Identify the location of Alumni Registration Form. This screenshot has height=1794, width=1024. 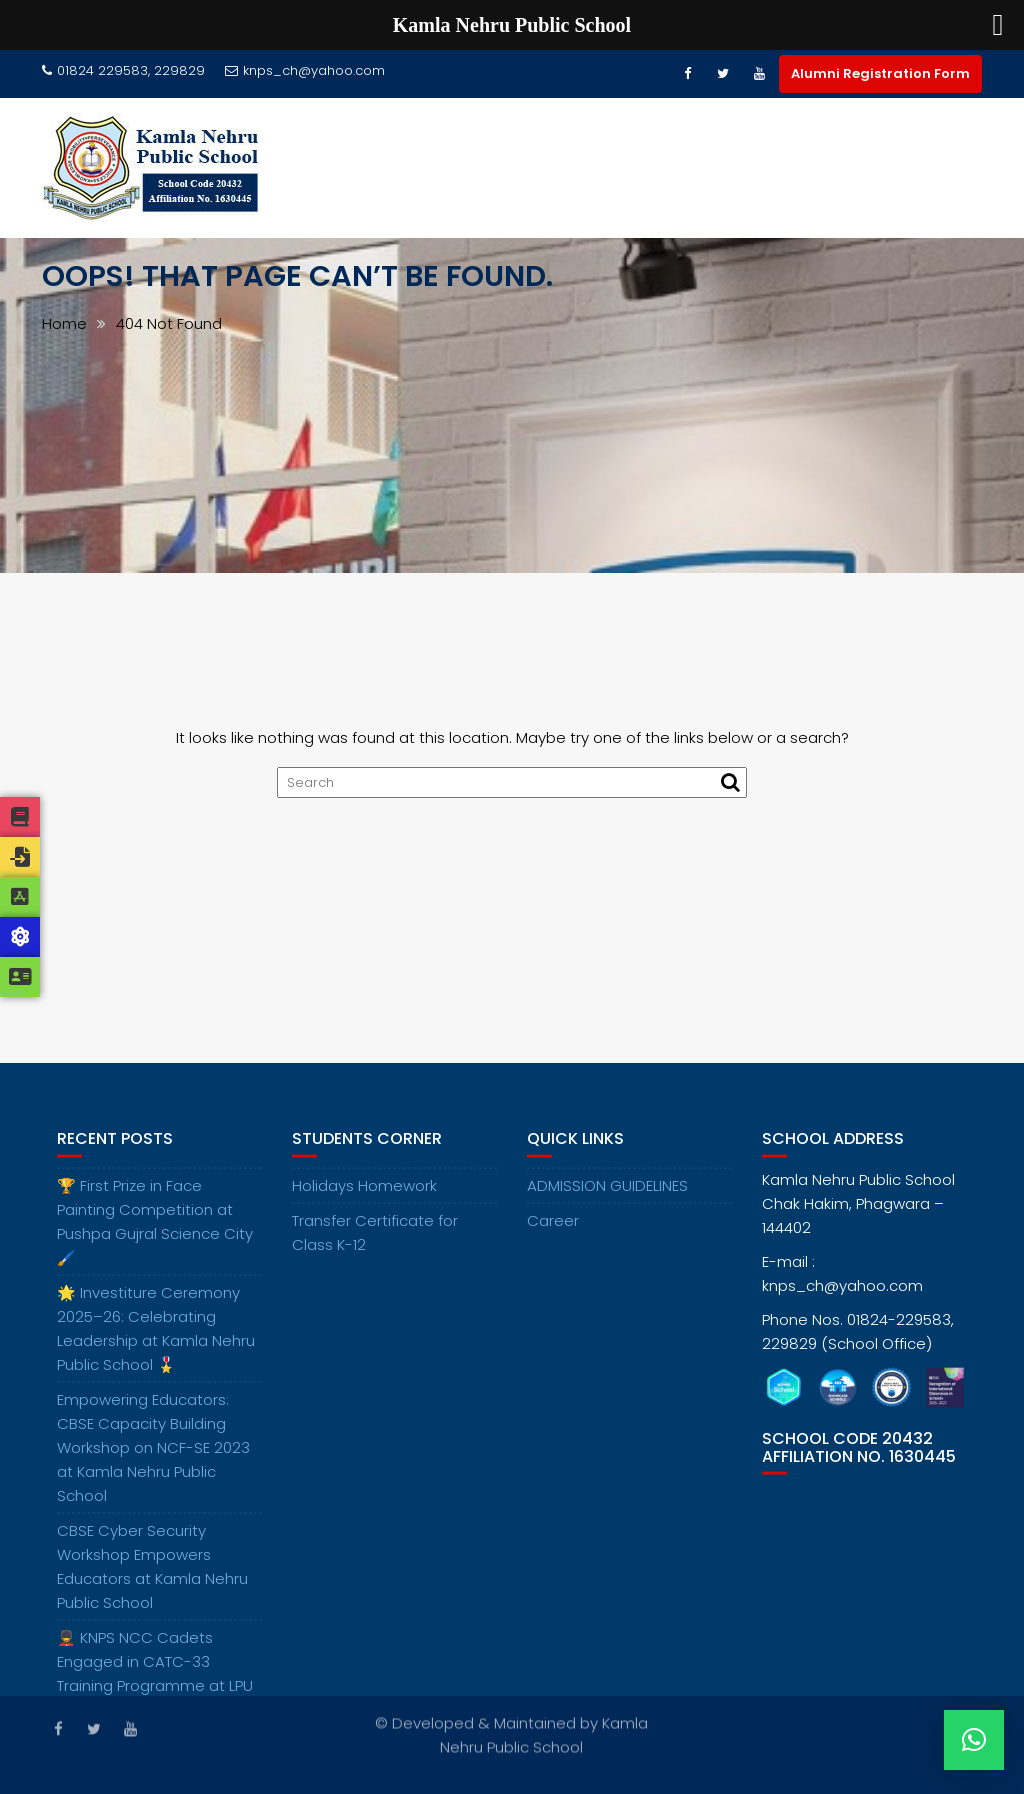
(880, 73).